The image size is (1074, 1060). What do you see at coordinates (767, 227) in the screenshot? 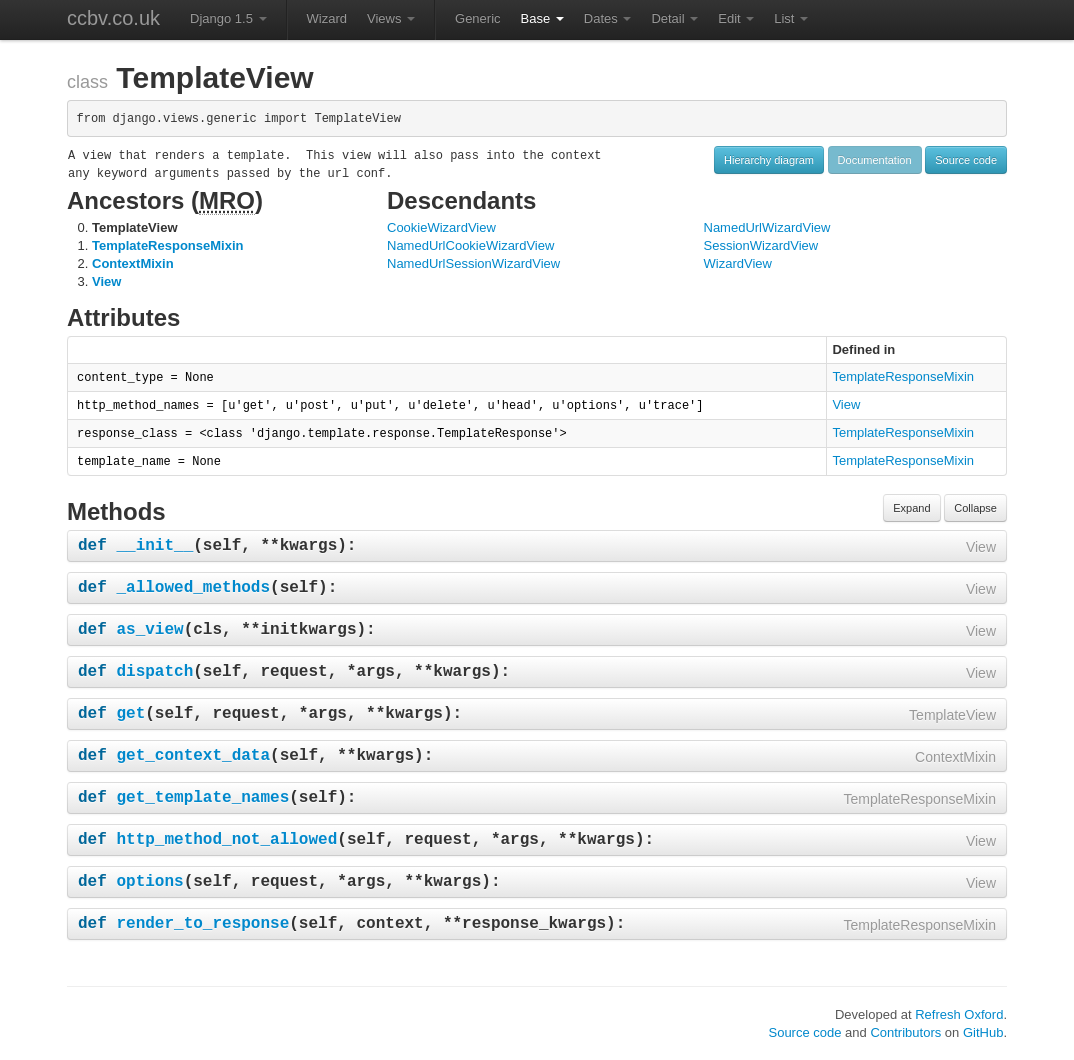
I see `NamedUrlWizardView` at bounding box center [767, 227].